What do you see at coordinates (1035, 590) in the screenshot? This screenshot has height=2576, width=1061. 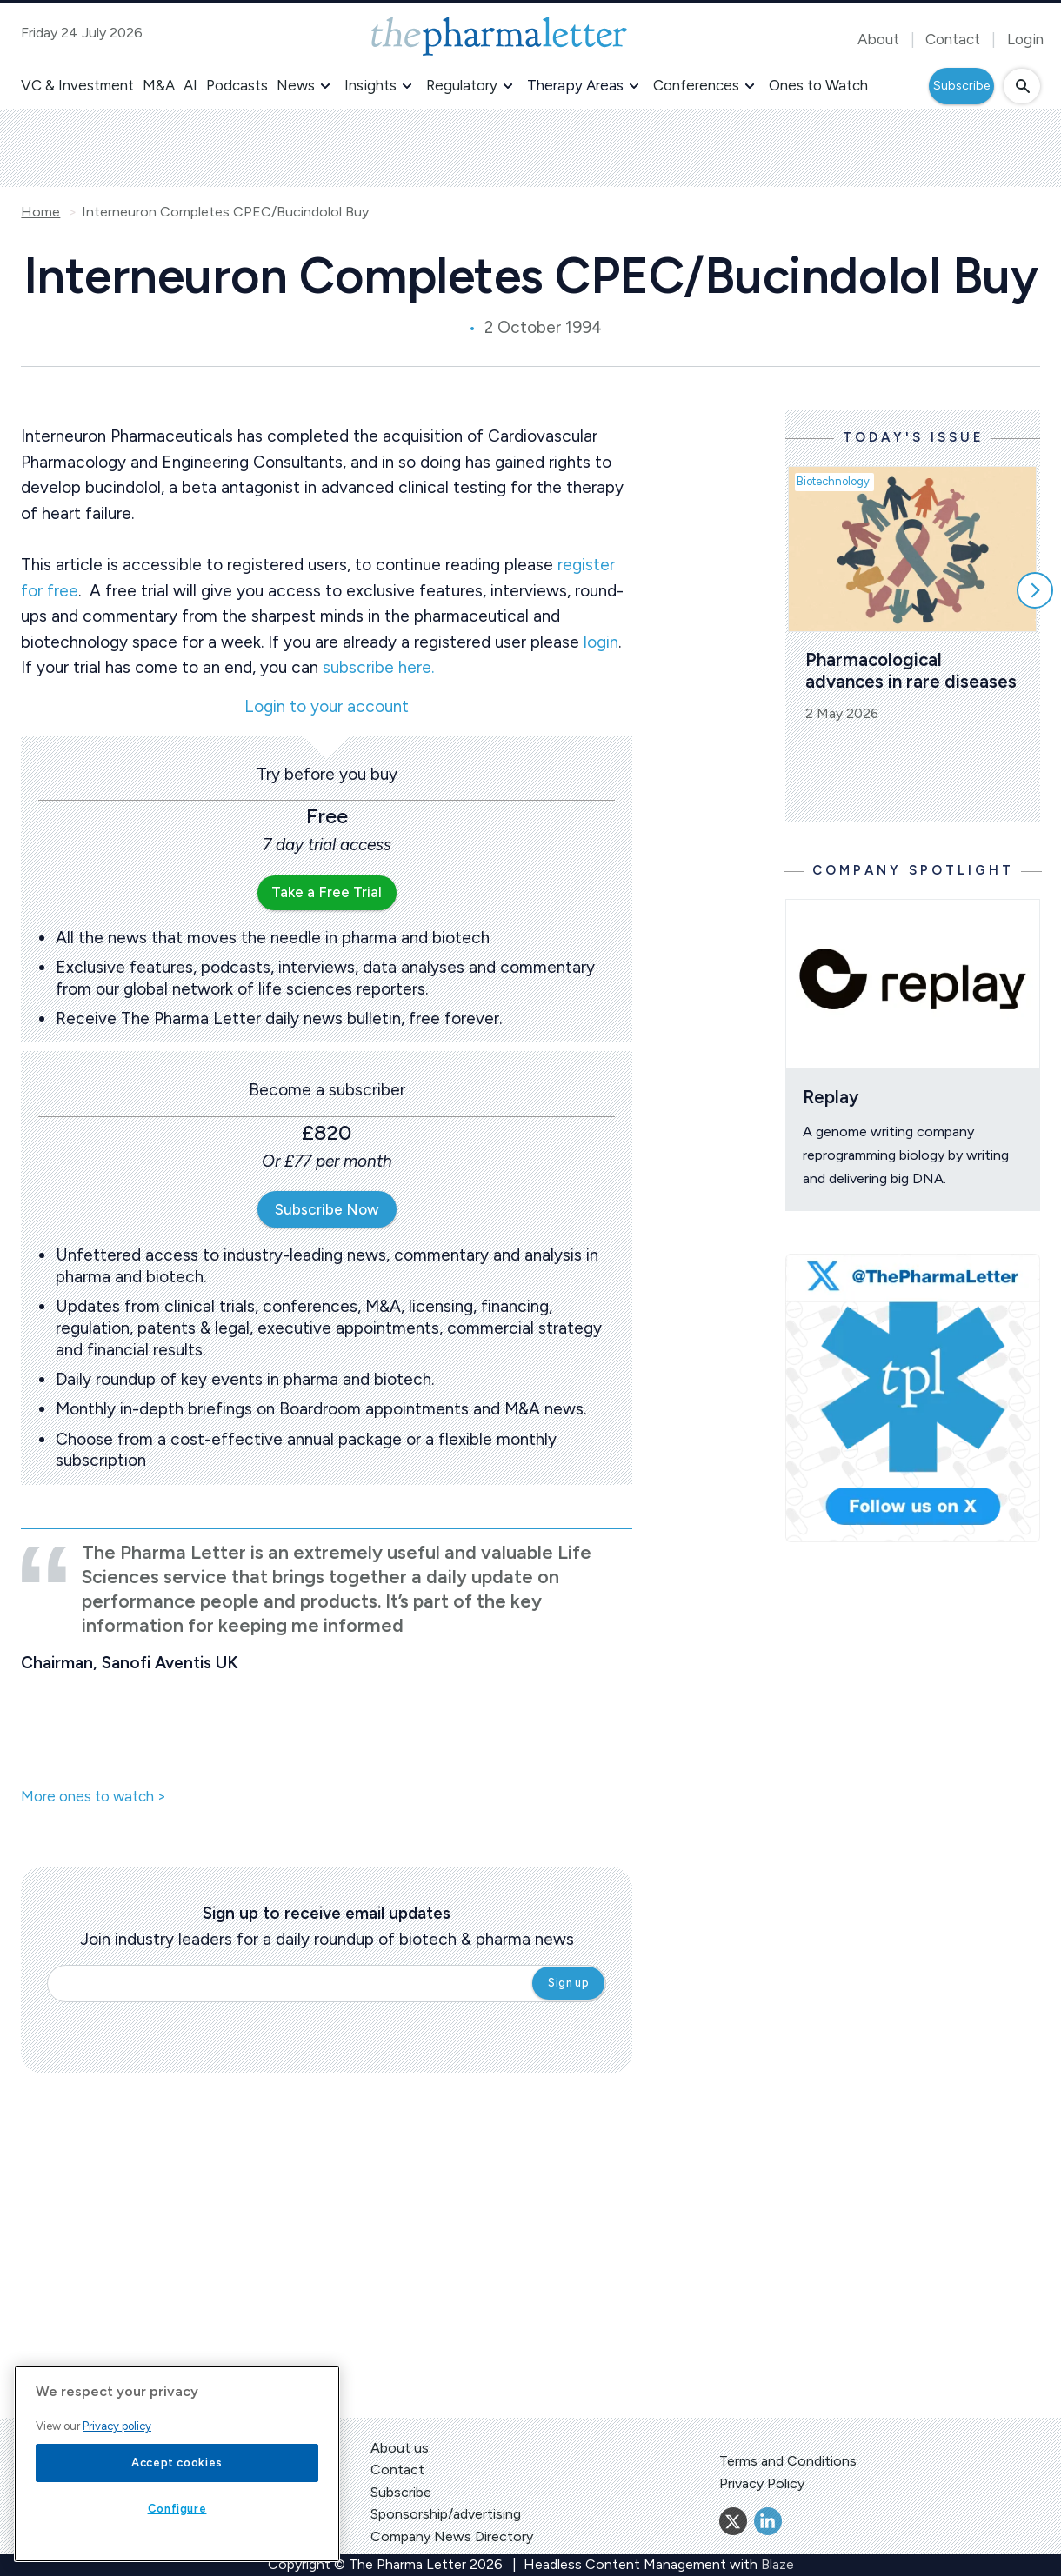 I see `[Scroll right]` at bounding box center [1035, 590].